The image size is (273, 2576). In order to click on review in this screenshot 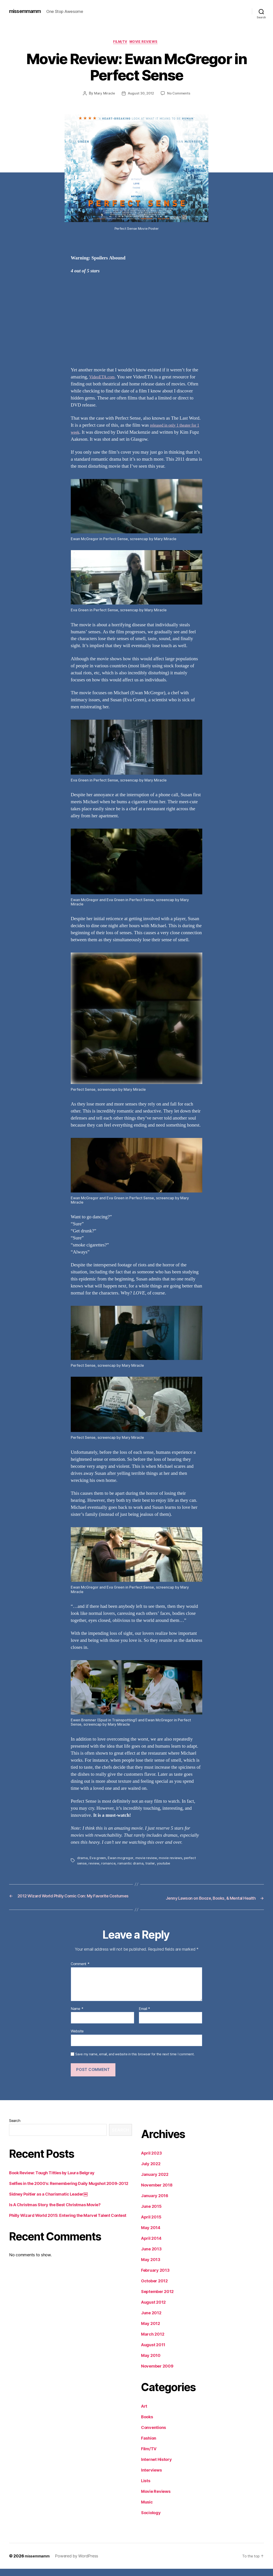, I will do `click(94, 1864)`.